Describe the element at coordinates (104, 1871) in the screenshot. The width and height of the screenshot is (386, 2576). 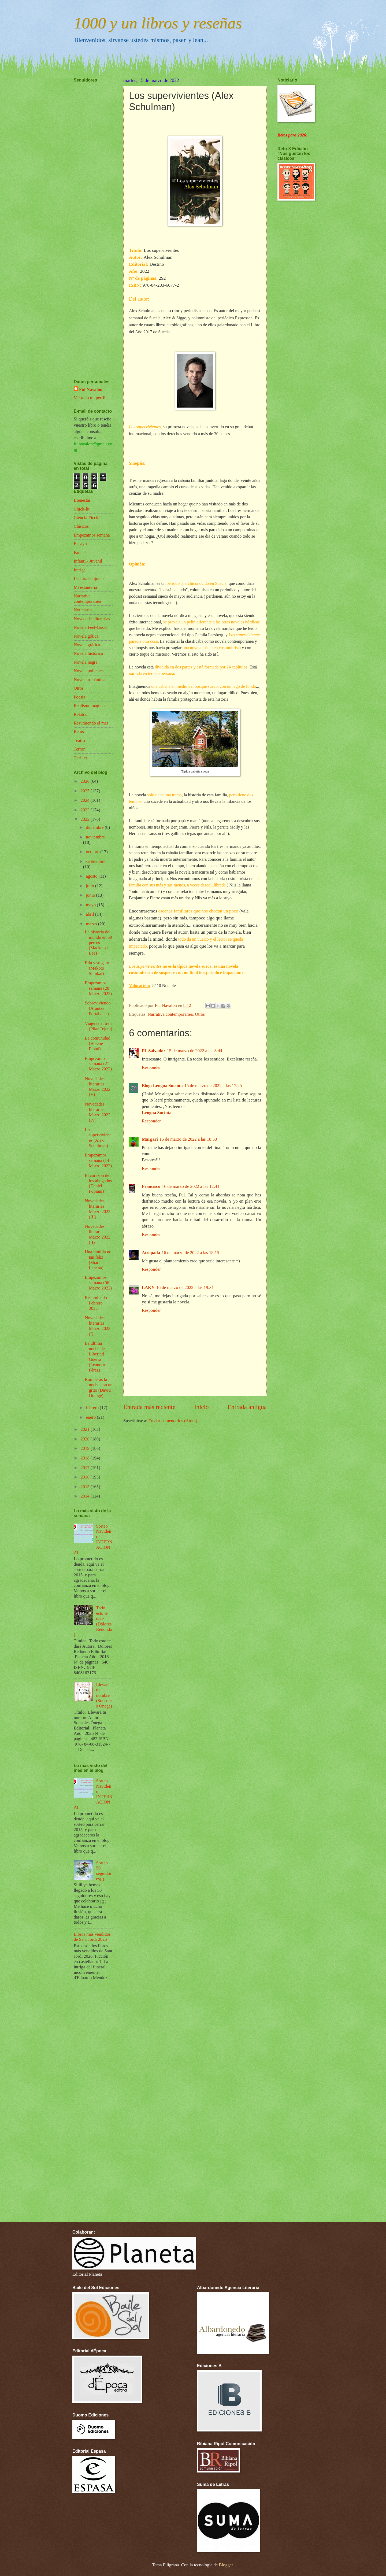
I see `Sorteo 50 seguidores¡¡¡¡` at that location.